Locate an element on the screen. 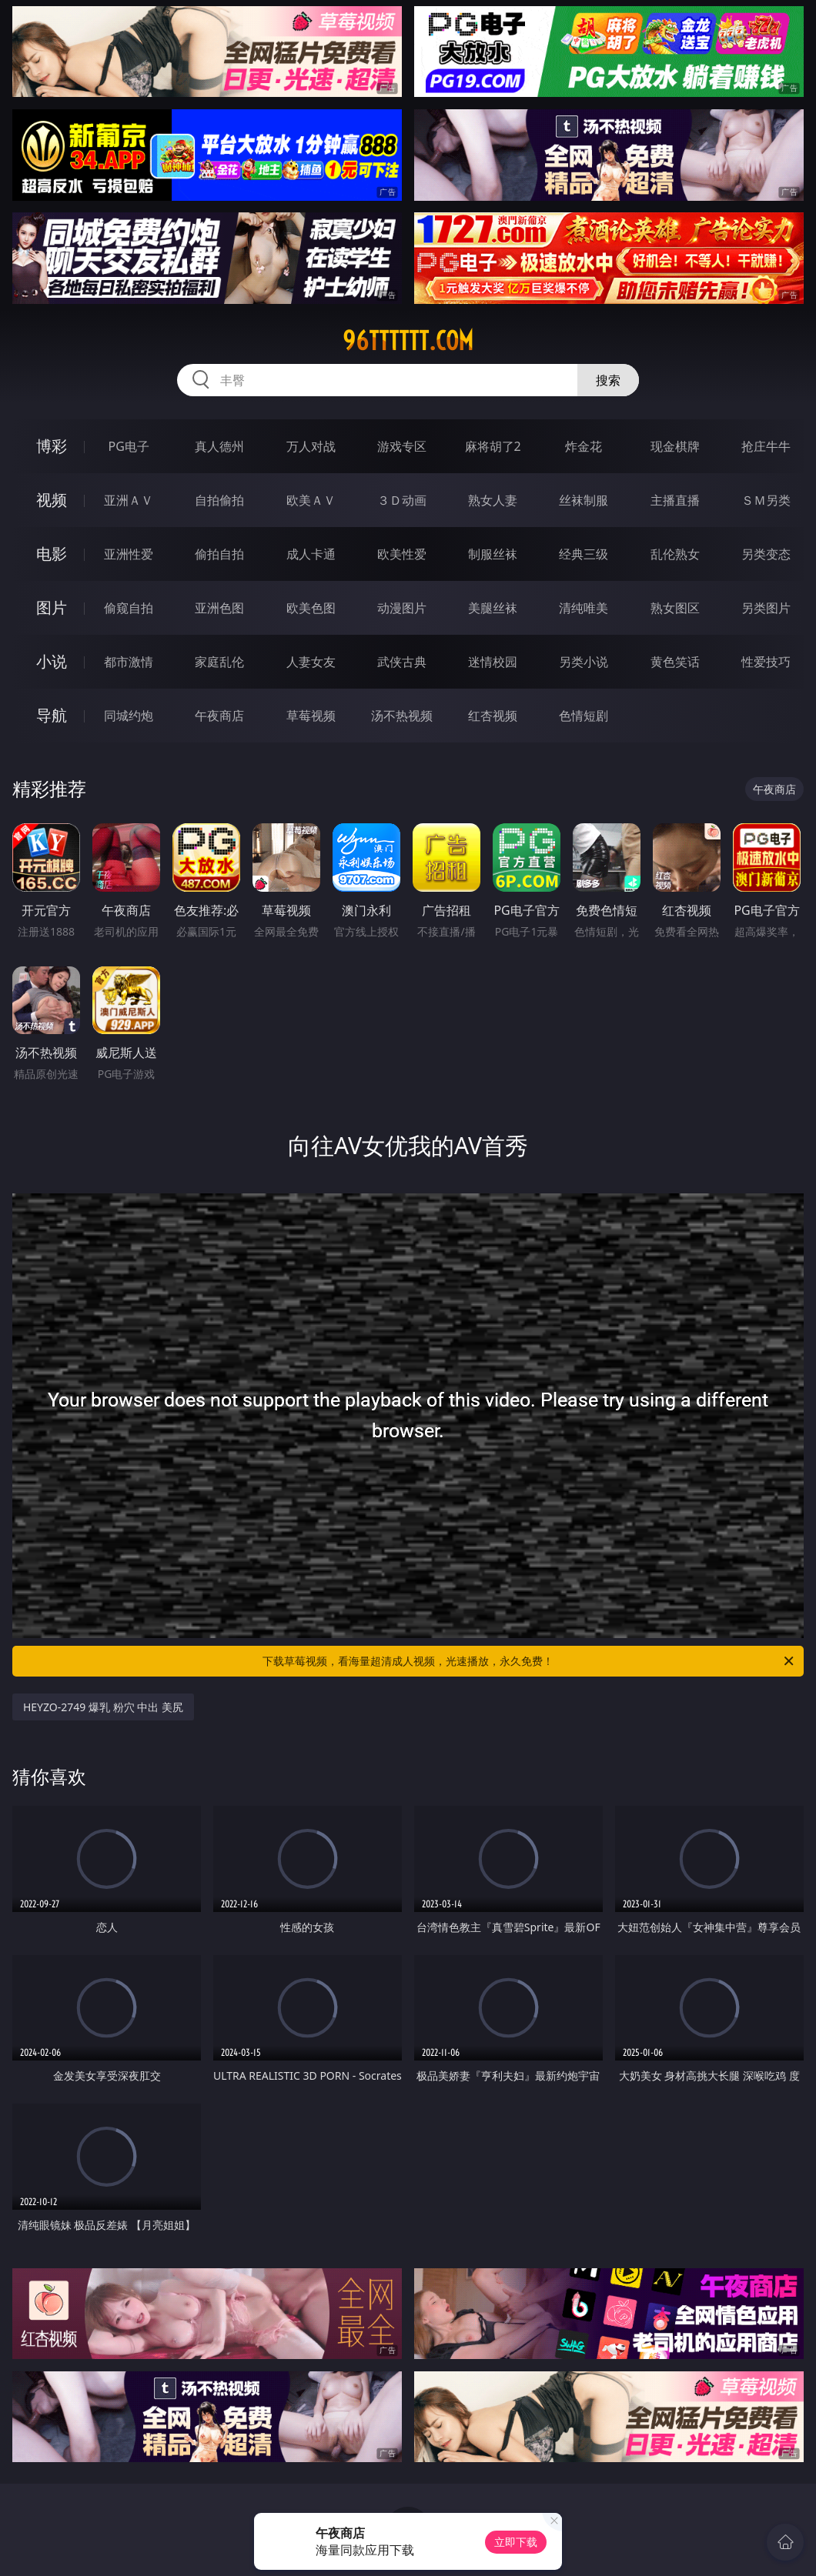 This screenshot has width=816, height=2576. ＳＭ另类 is located at coordinates (766, 500).